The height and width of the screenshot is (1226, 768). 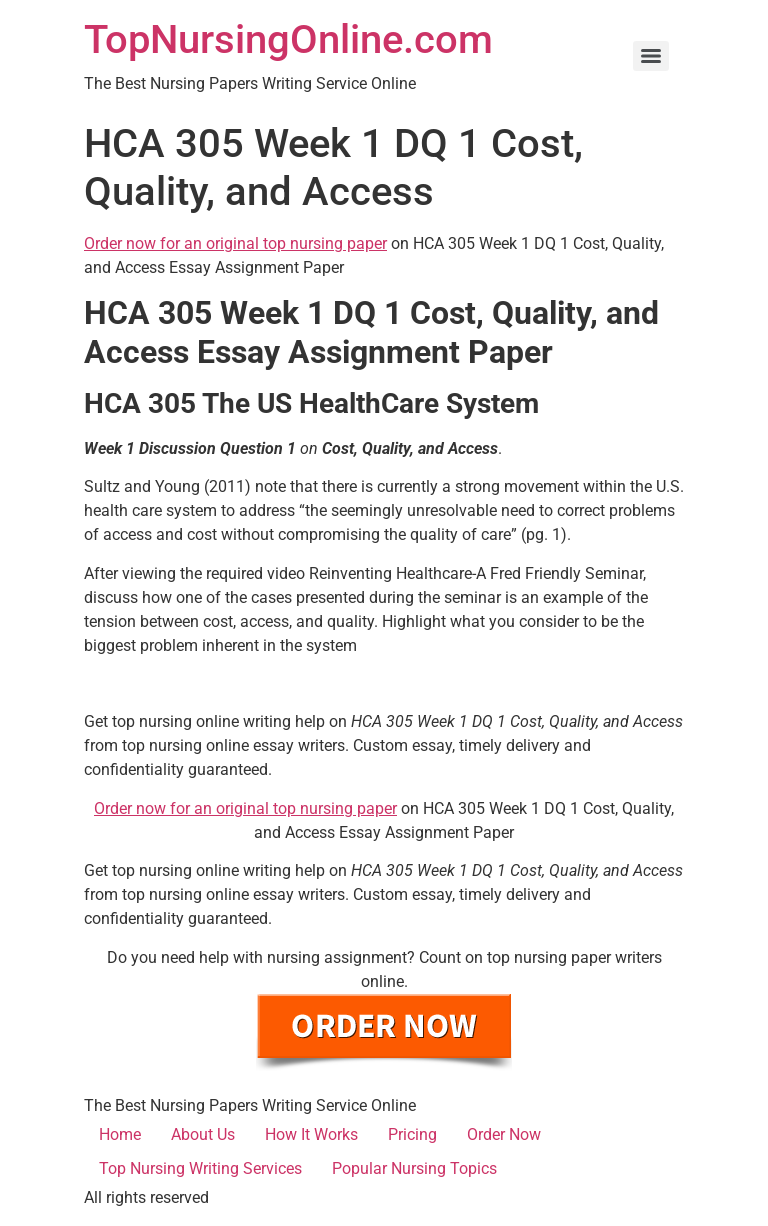 What do you see at coordinates (288, 39) in the screenshot?
I see `TopNursingOnline.com` at bounding box center [288, 39].